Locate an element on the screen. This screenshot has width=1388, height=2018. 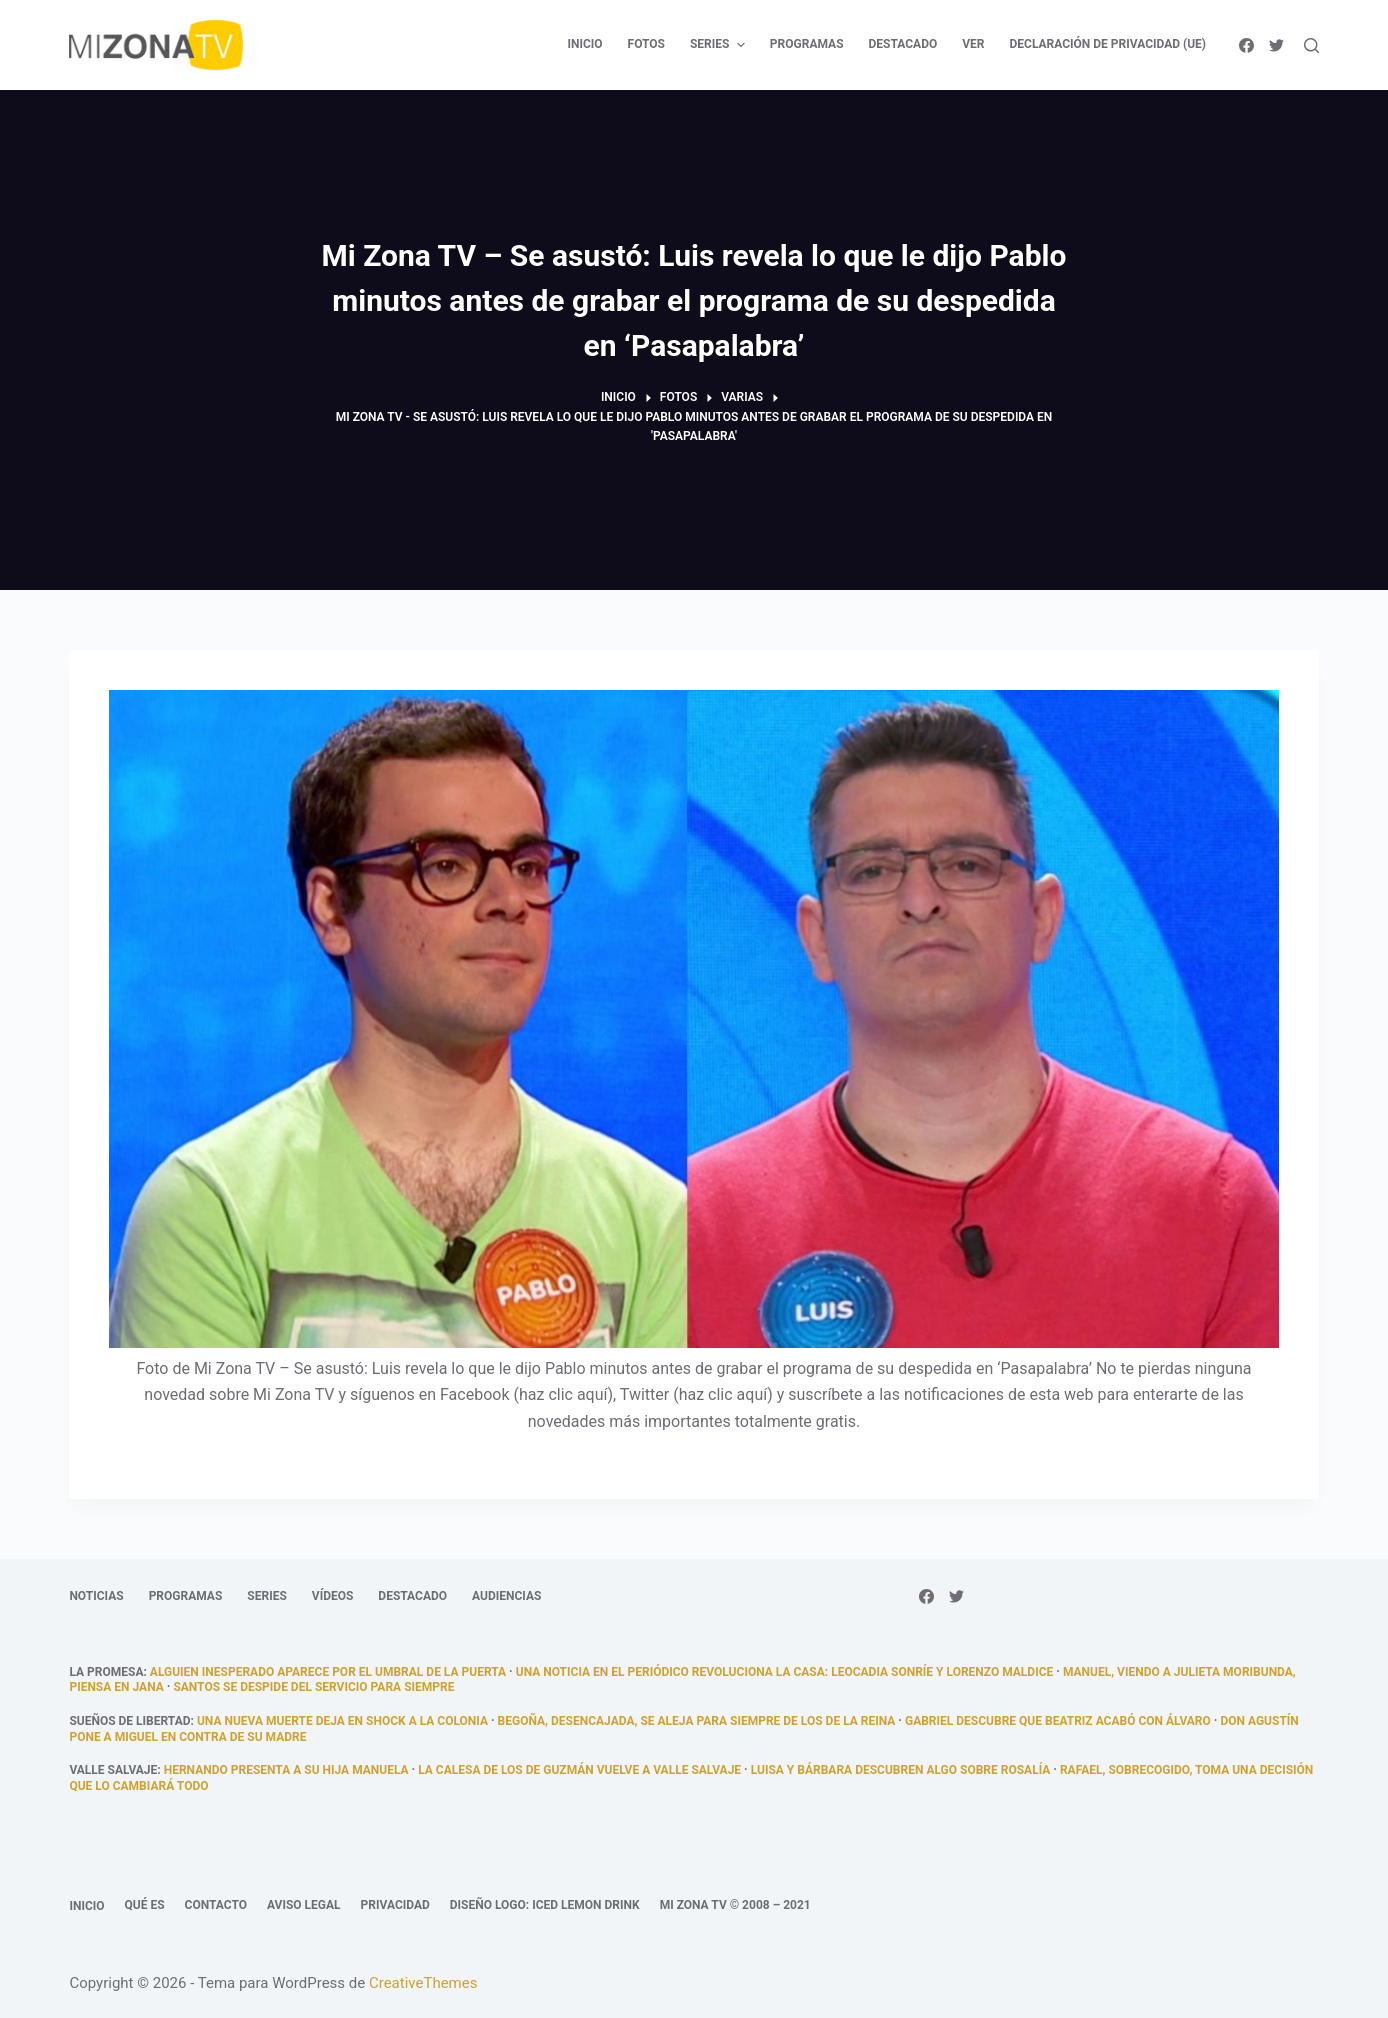
La calesa de los de Guzmán vuelve a Valle Salvaje is located at coordinates (579, 1770).